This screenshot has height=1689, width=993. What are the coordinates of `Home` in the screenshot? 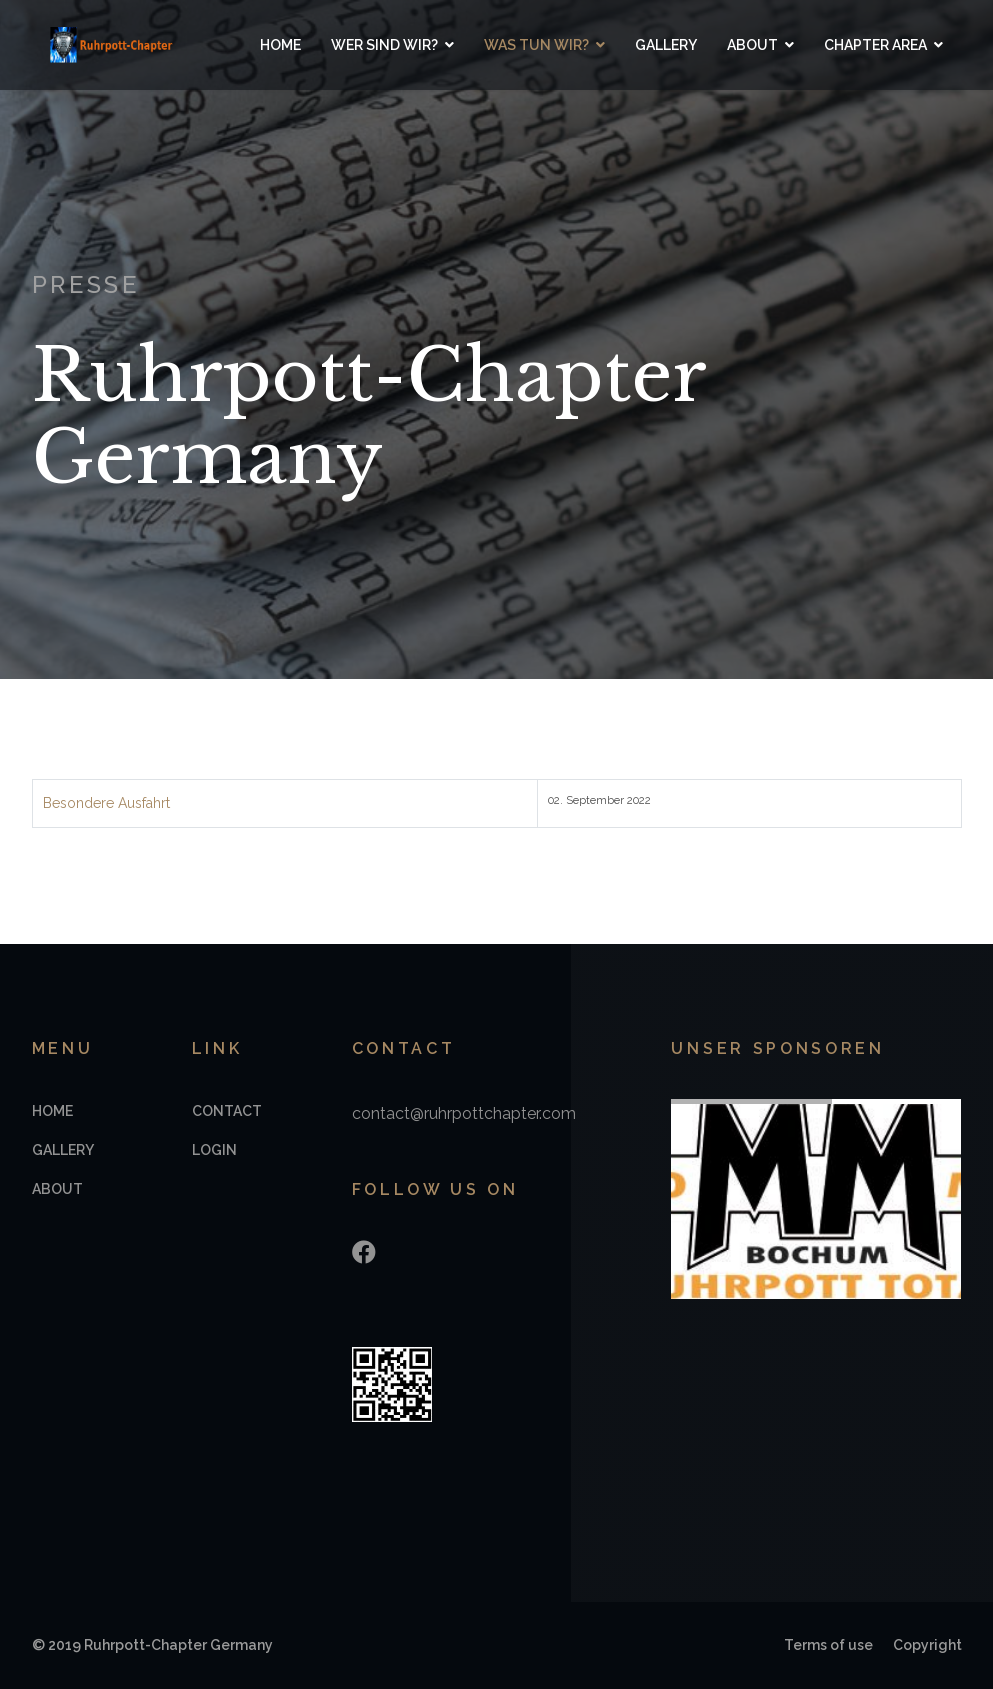 It's located at (280, 45).